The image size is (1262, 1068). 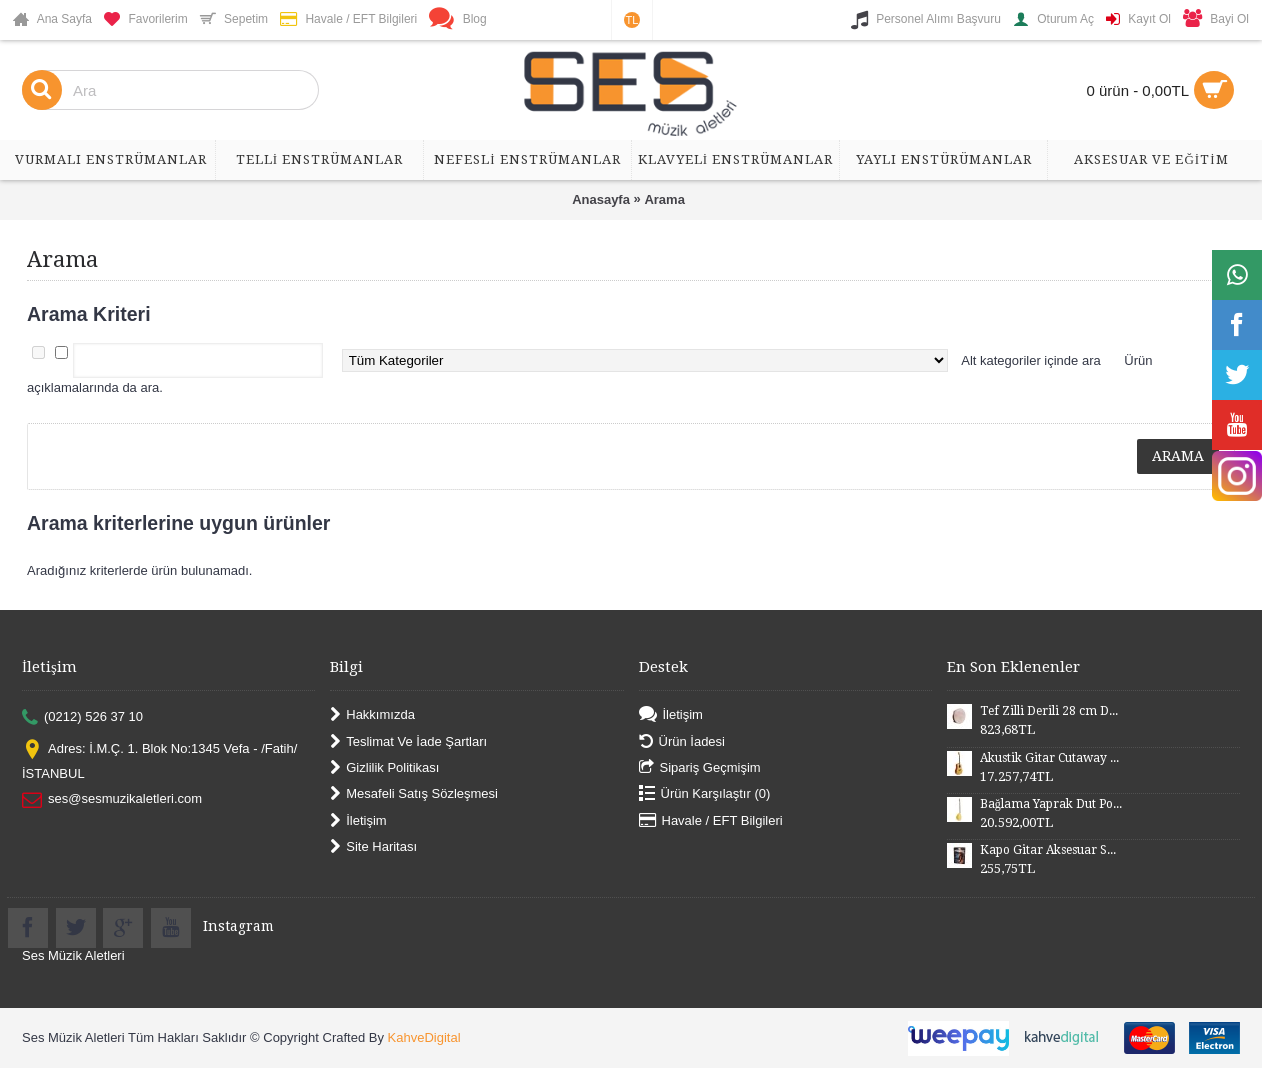 I want to click on Havale / EFT Bilgileri, so click(x=711, y=820).